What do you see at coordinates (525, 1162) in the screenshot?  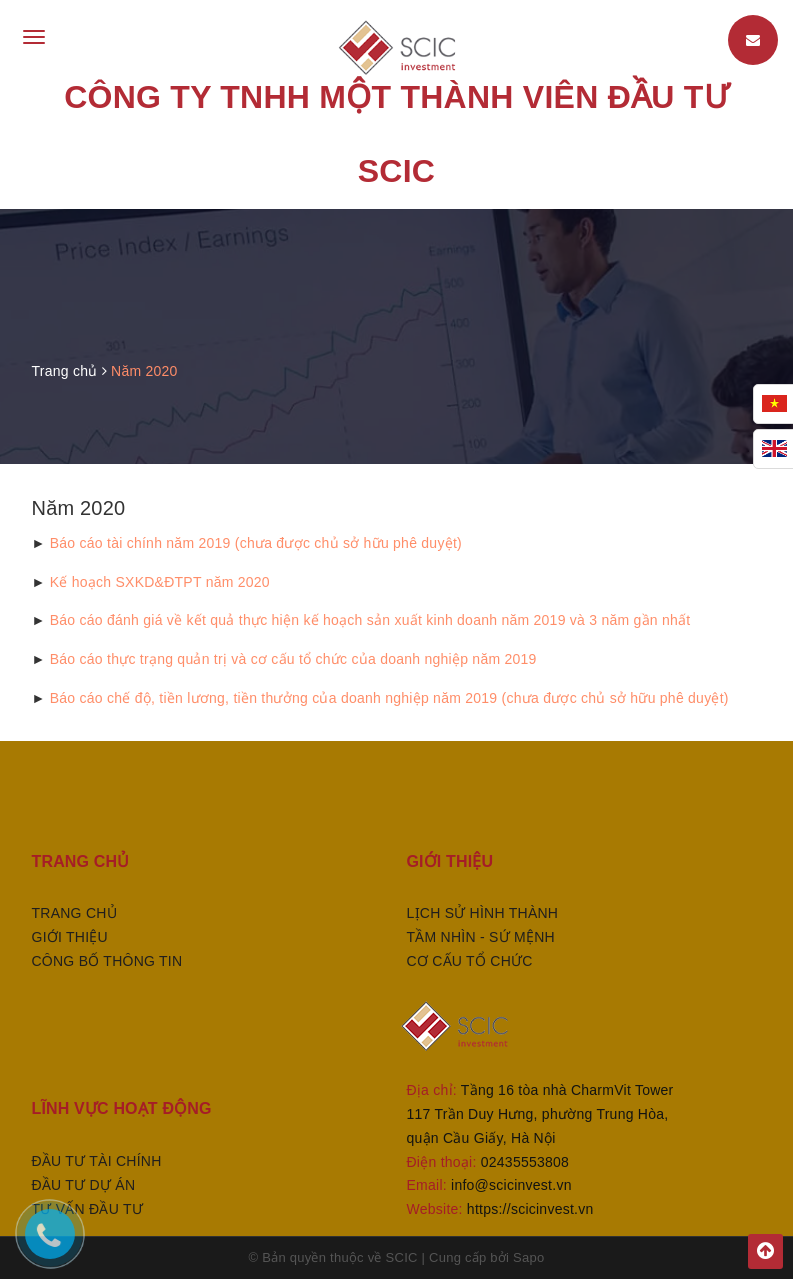 I see `02435553808` at bounding box center [525, 1162].